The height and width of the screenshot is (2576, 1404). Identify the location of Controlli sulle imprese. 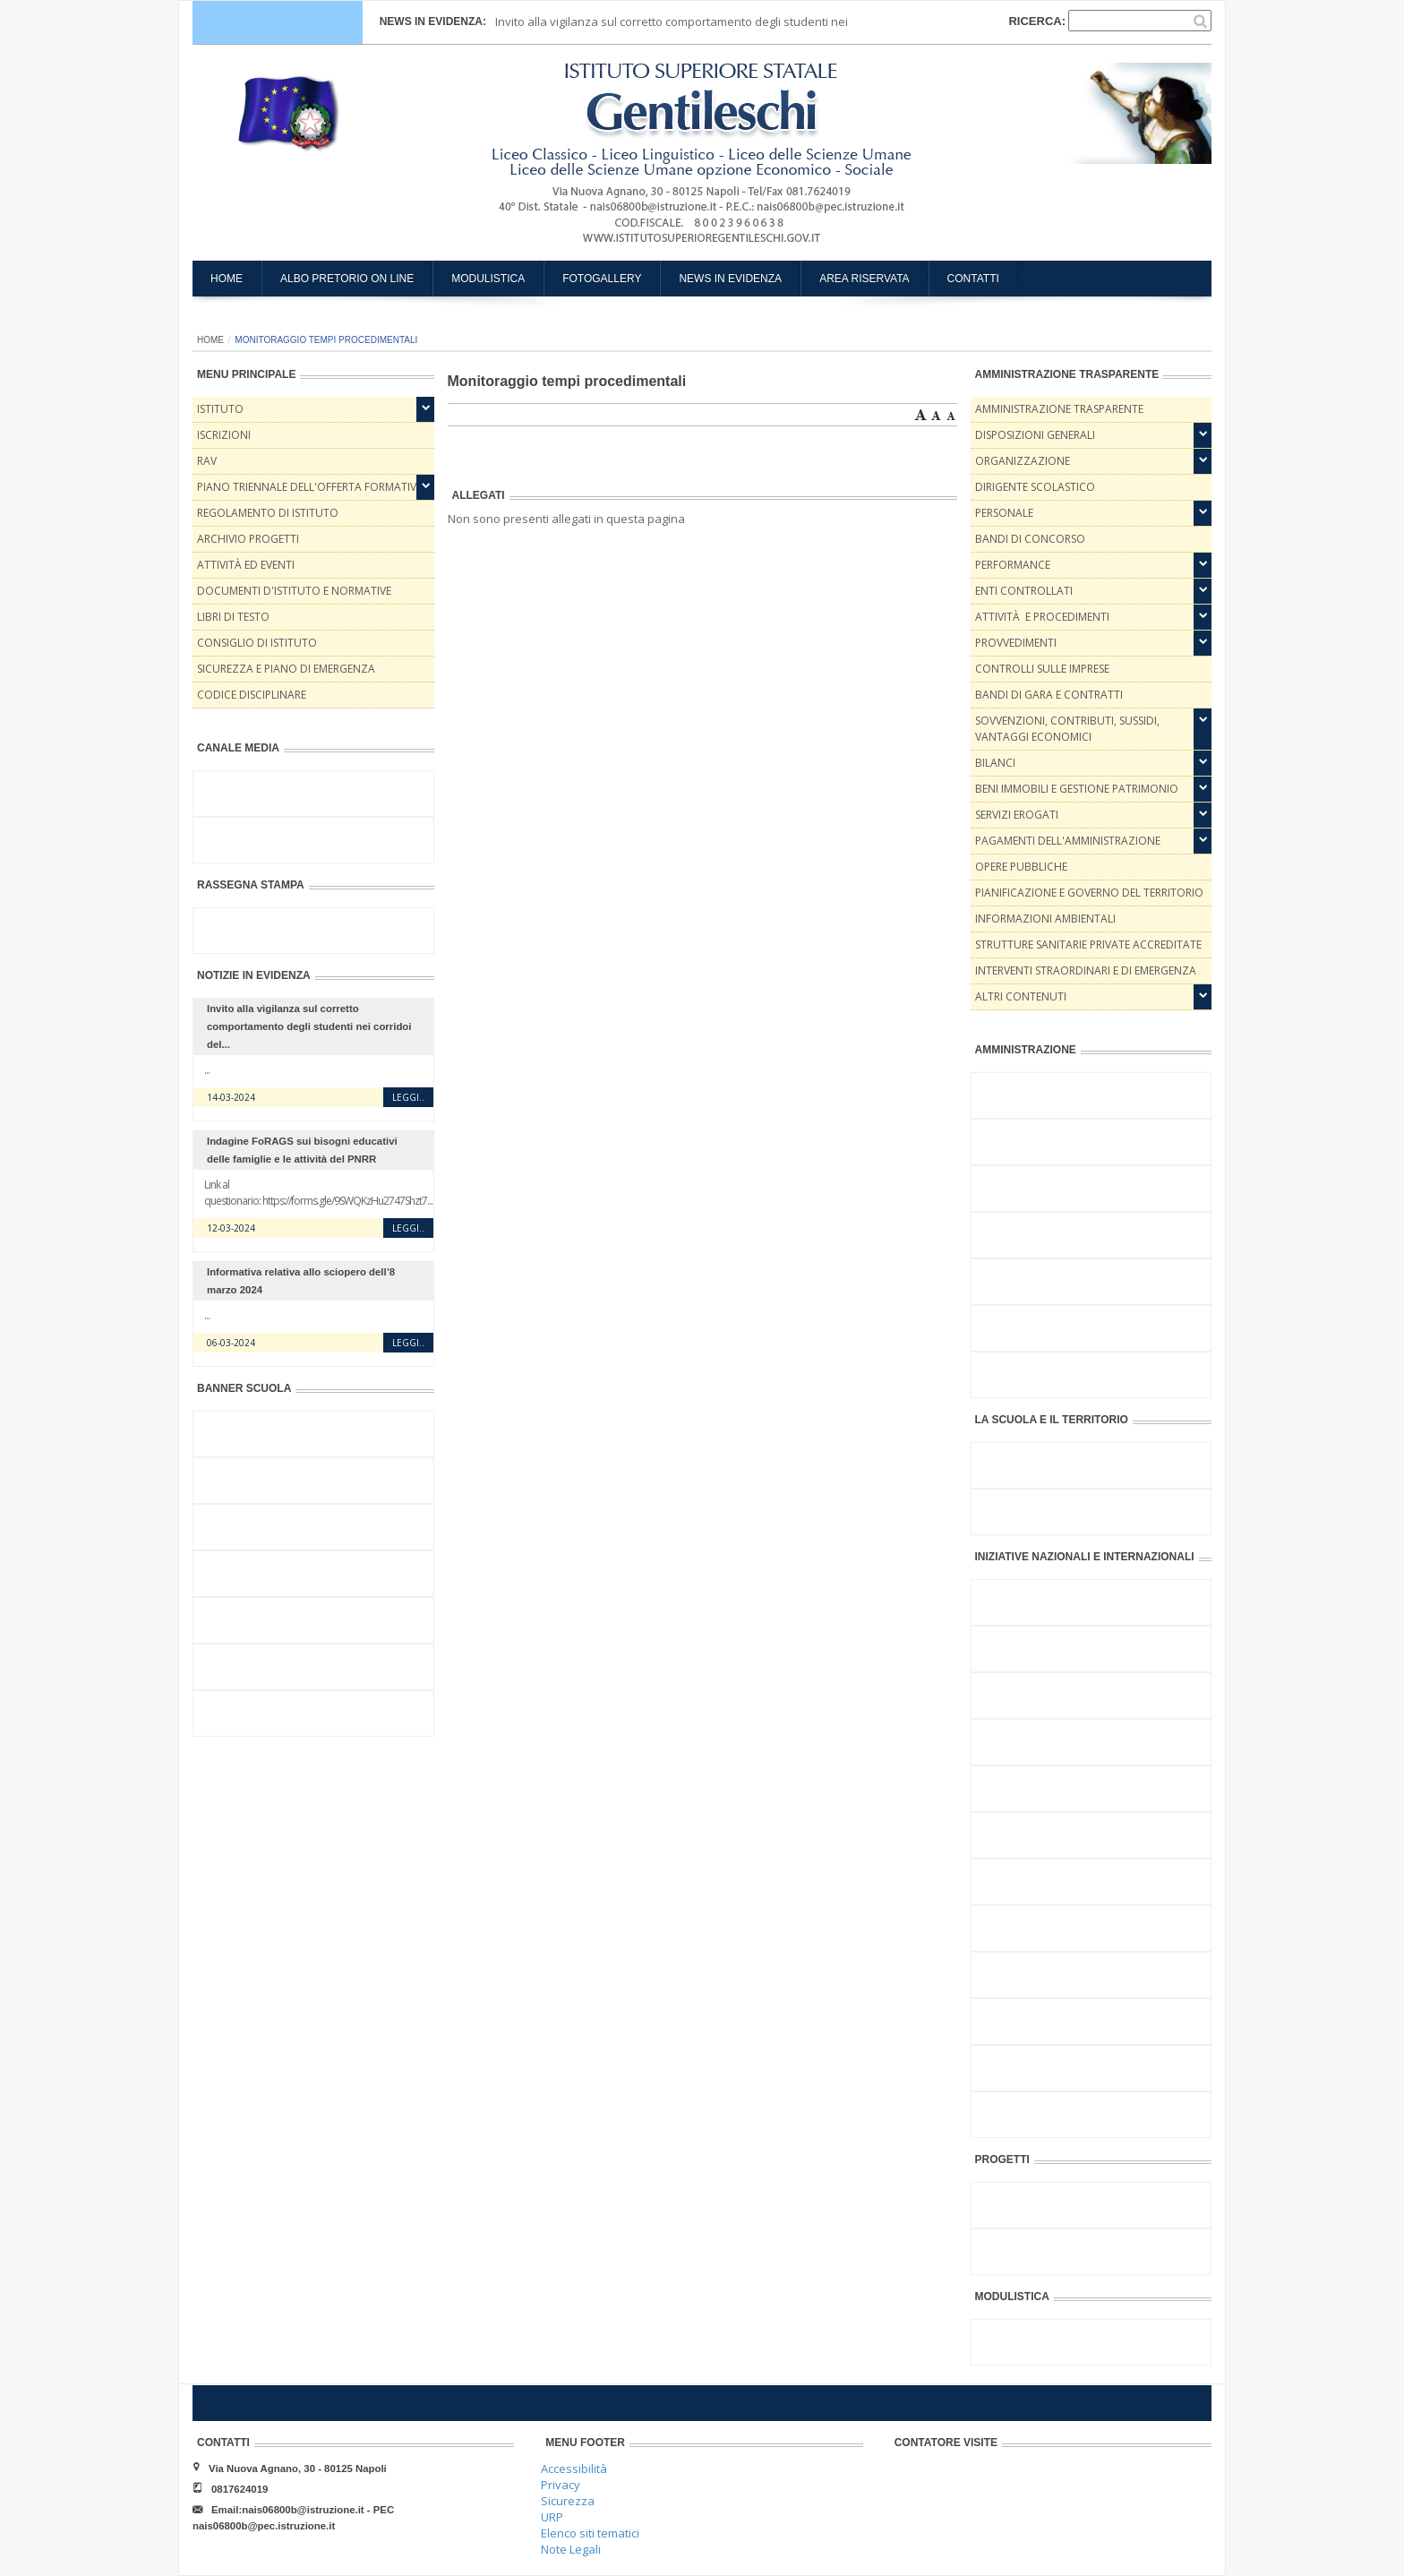
(1042, 668).